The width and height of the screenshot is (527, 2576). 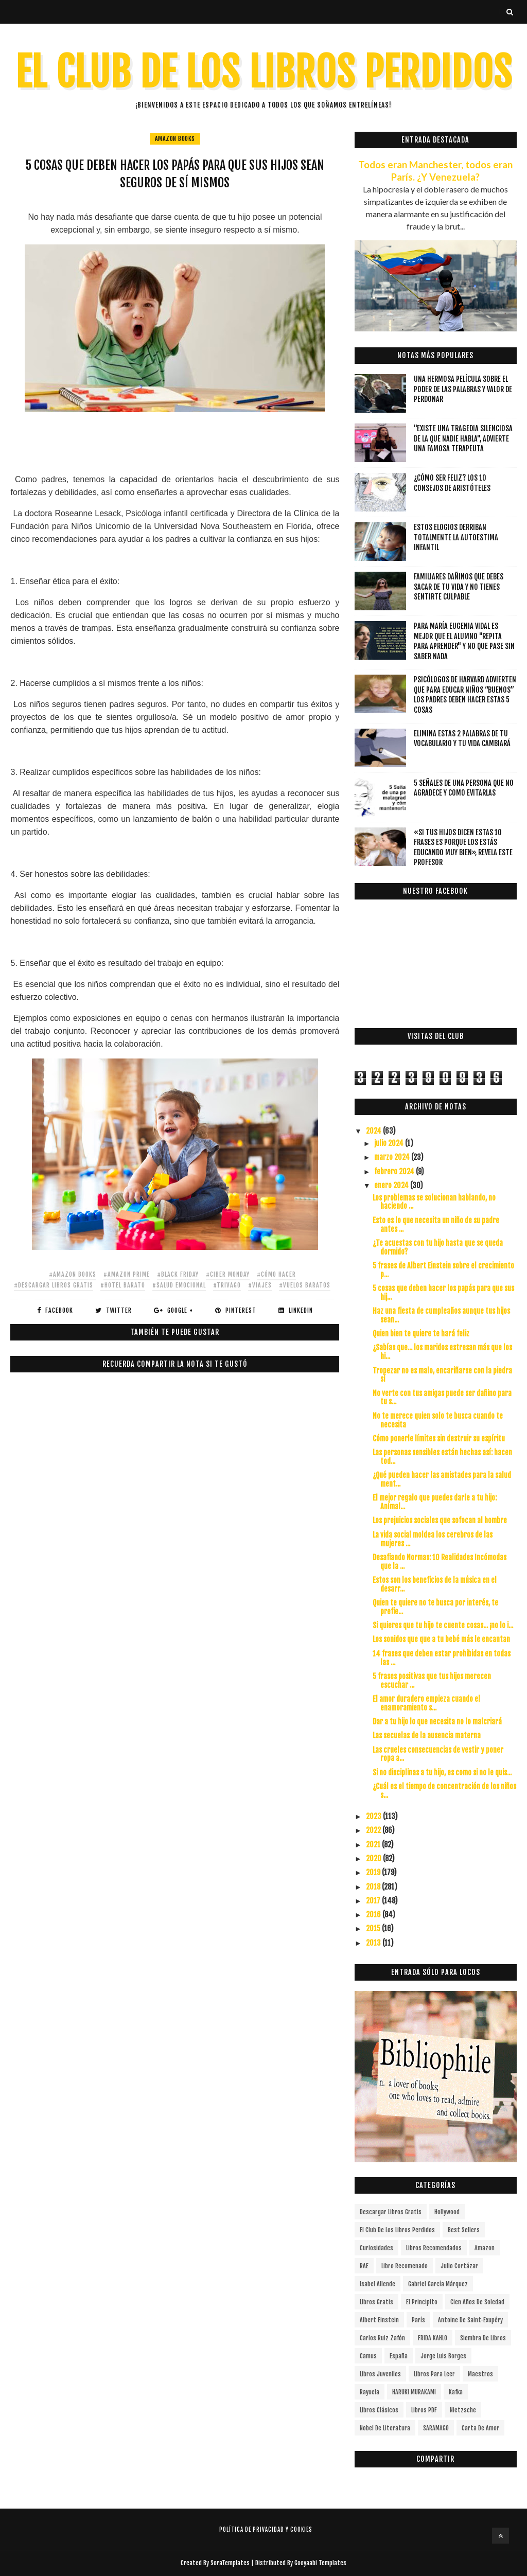 I want to click on Los sonidos que que a tu bebé más le encantan, so click(x=441, y=1639).